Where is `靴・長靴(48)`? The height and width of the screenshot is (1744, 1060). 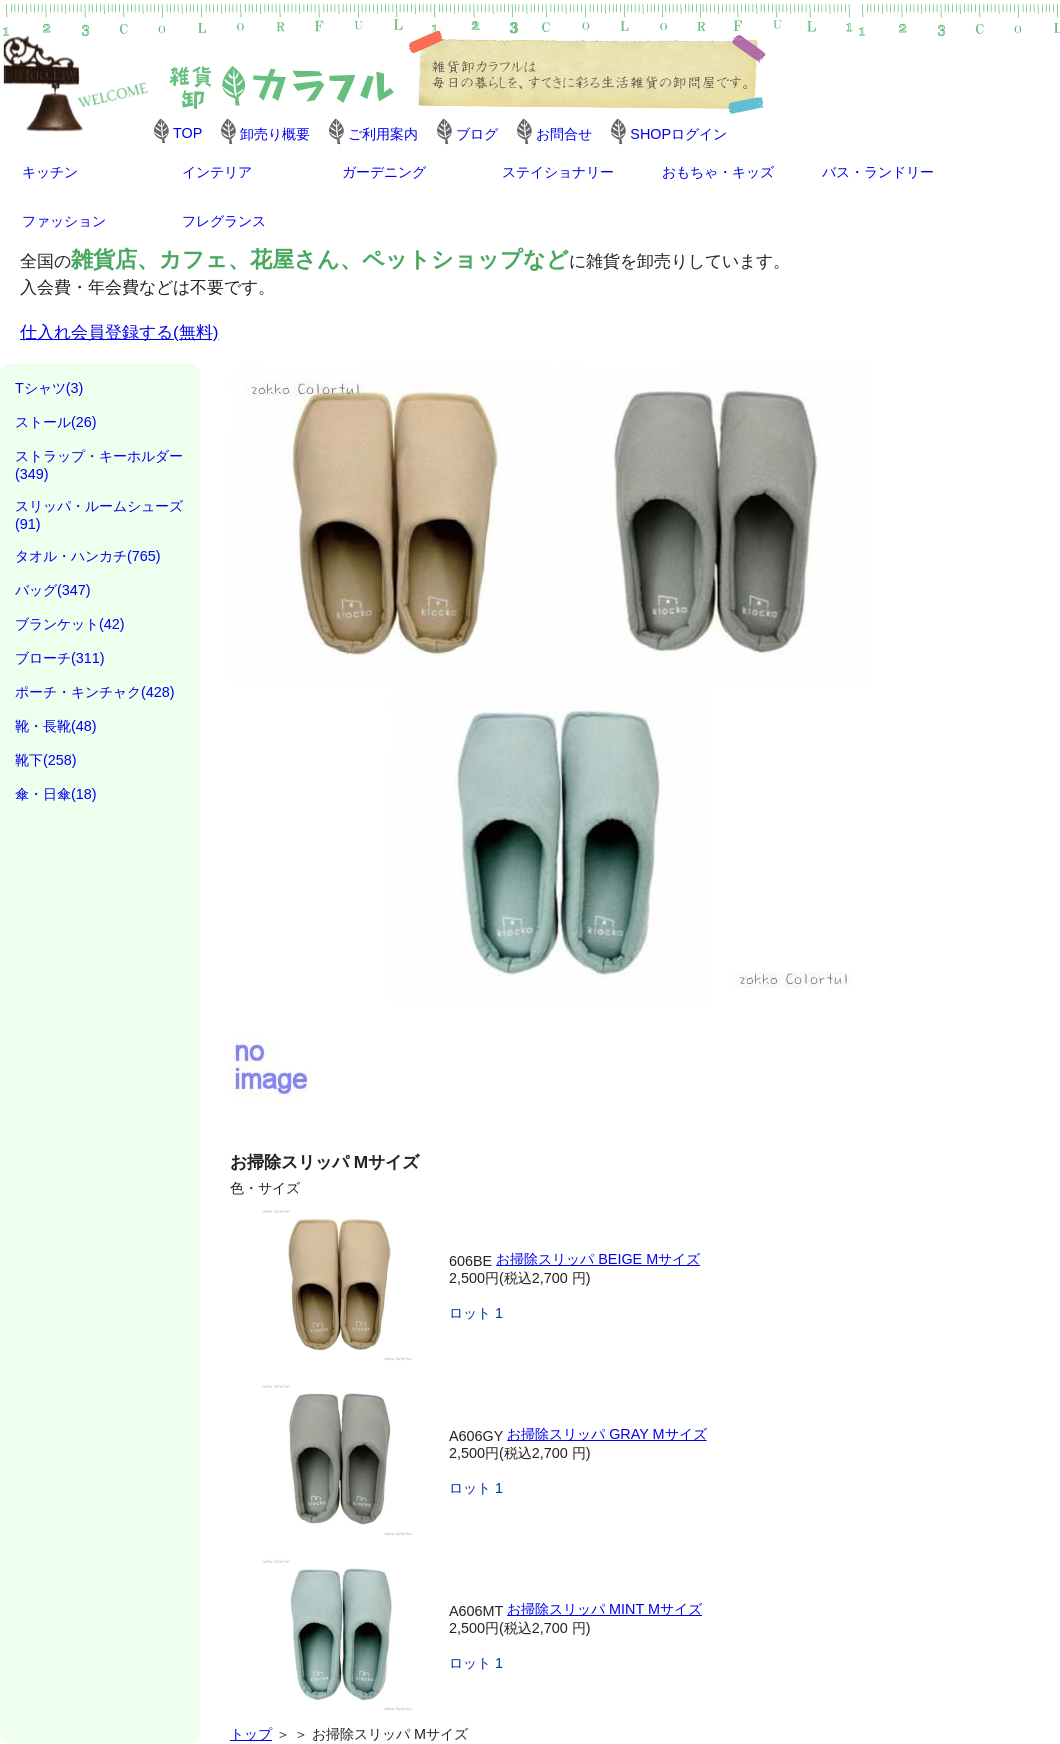
靴・長靴(48) is located at coordinates (56, 726).